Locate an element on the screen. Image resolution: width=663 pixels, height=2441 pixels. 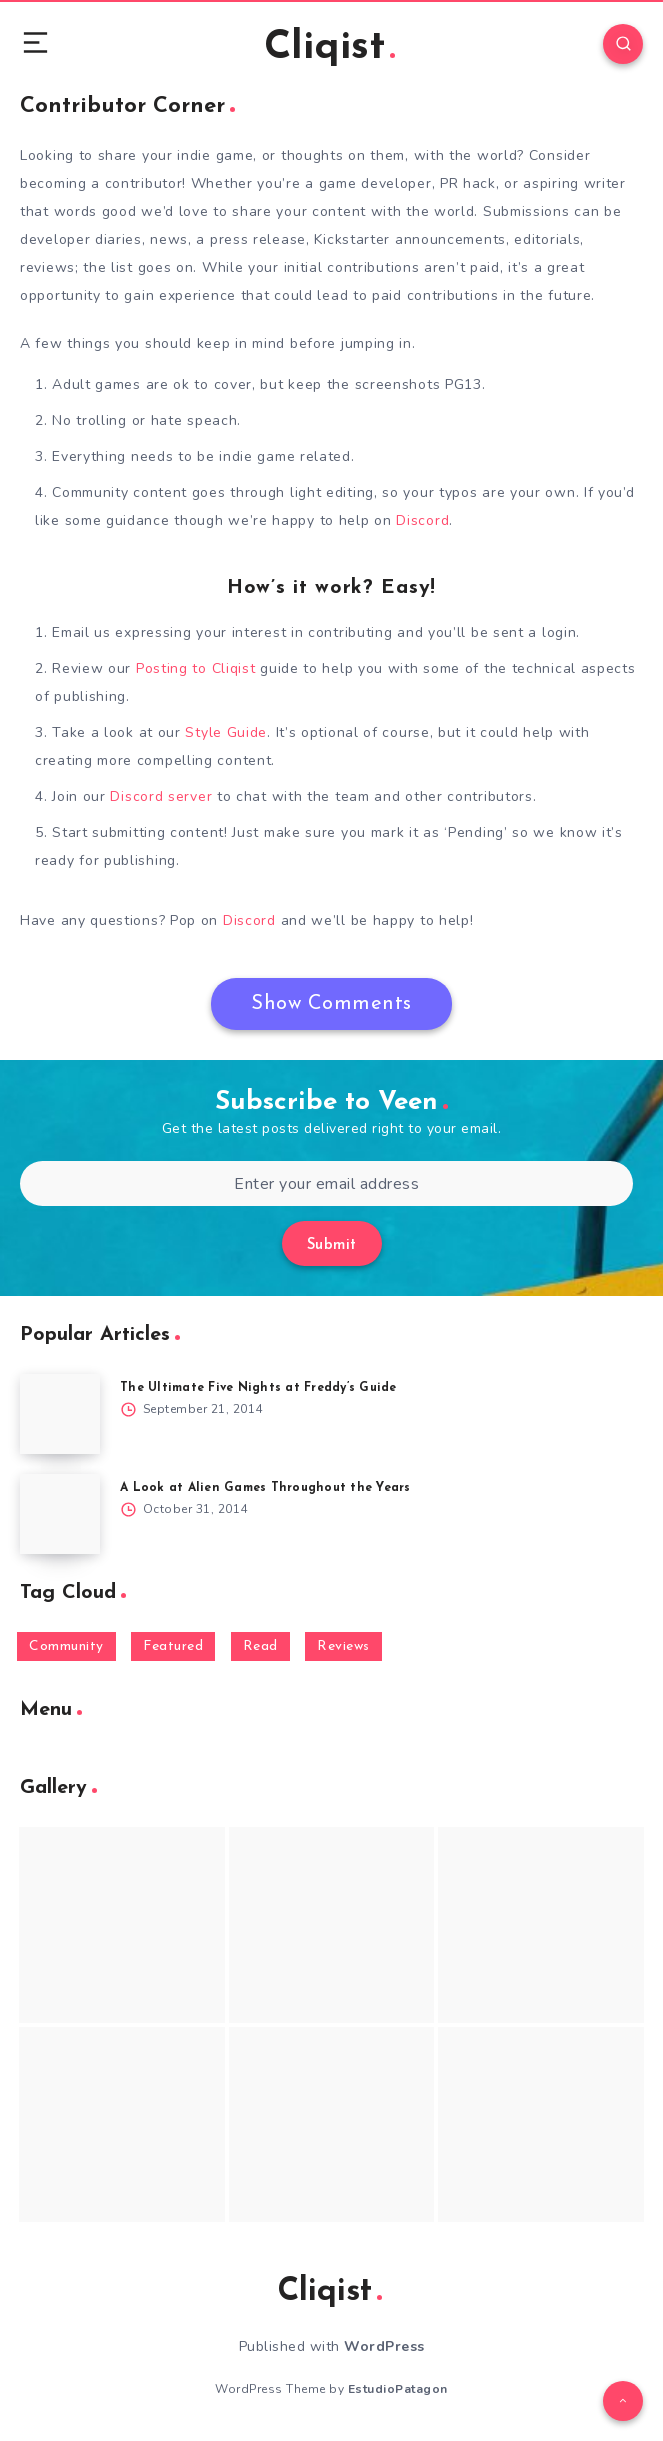
Read [Read (5,354 items)] is located at coordinates (260, 1646).